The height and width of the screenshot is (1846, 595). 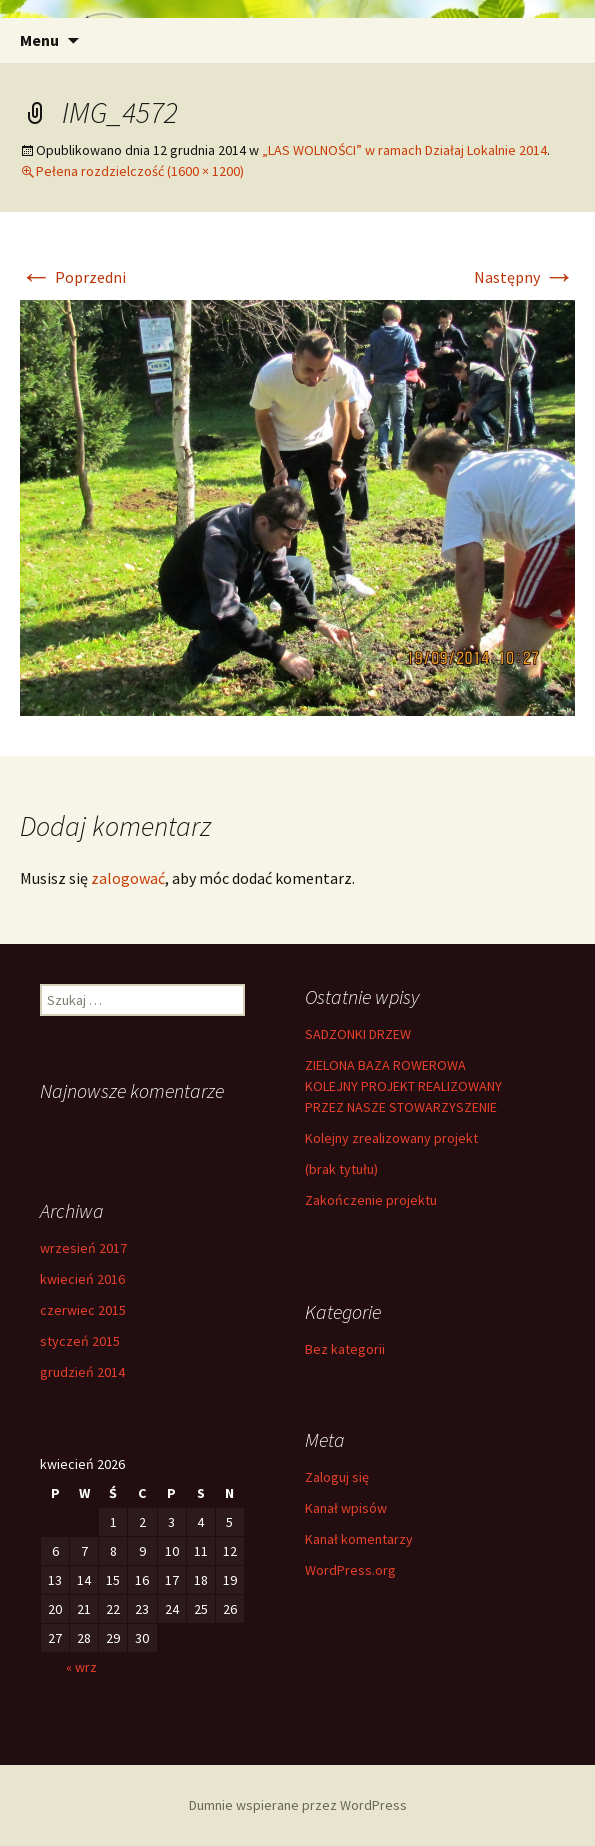 What do you see at coordinates (83, 1310) in the screenshot?
I see `czerwiec 2015` at bounding box center [83, 1310].